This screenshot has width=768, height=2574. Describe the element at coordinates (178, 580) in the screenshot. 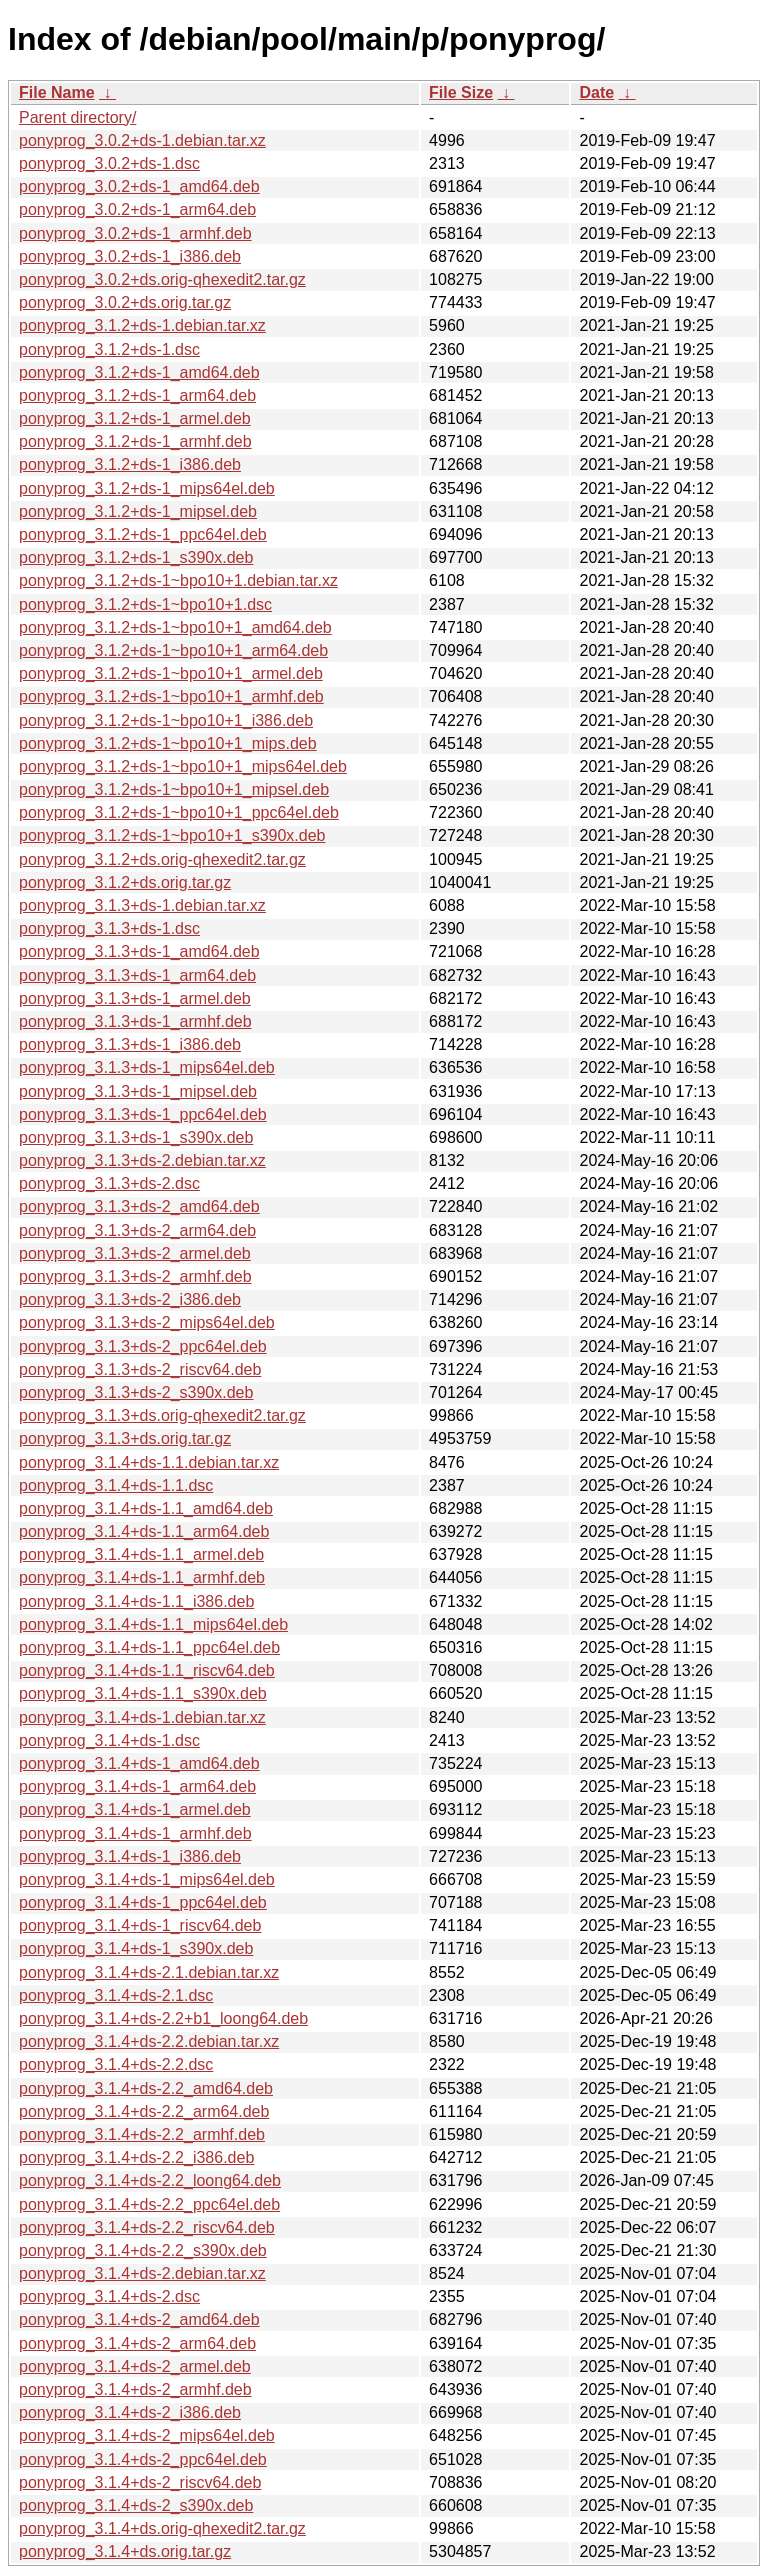

I see `ponyprog_3.1.2+ds-1~bpo10+1.debian.tar.xz` at that location.